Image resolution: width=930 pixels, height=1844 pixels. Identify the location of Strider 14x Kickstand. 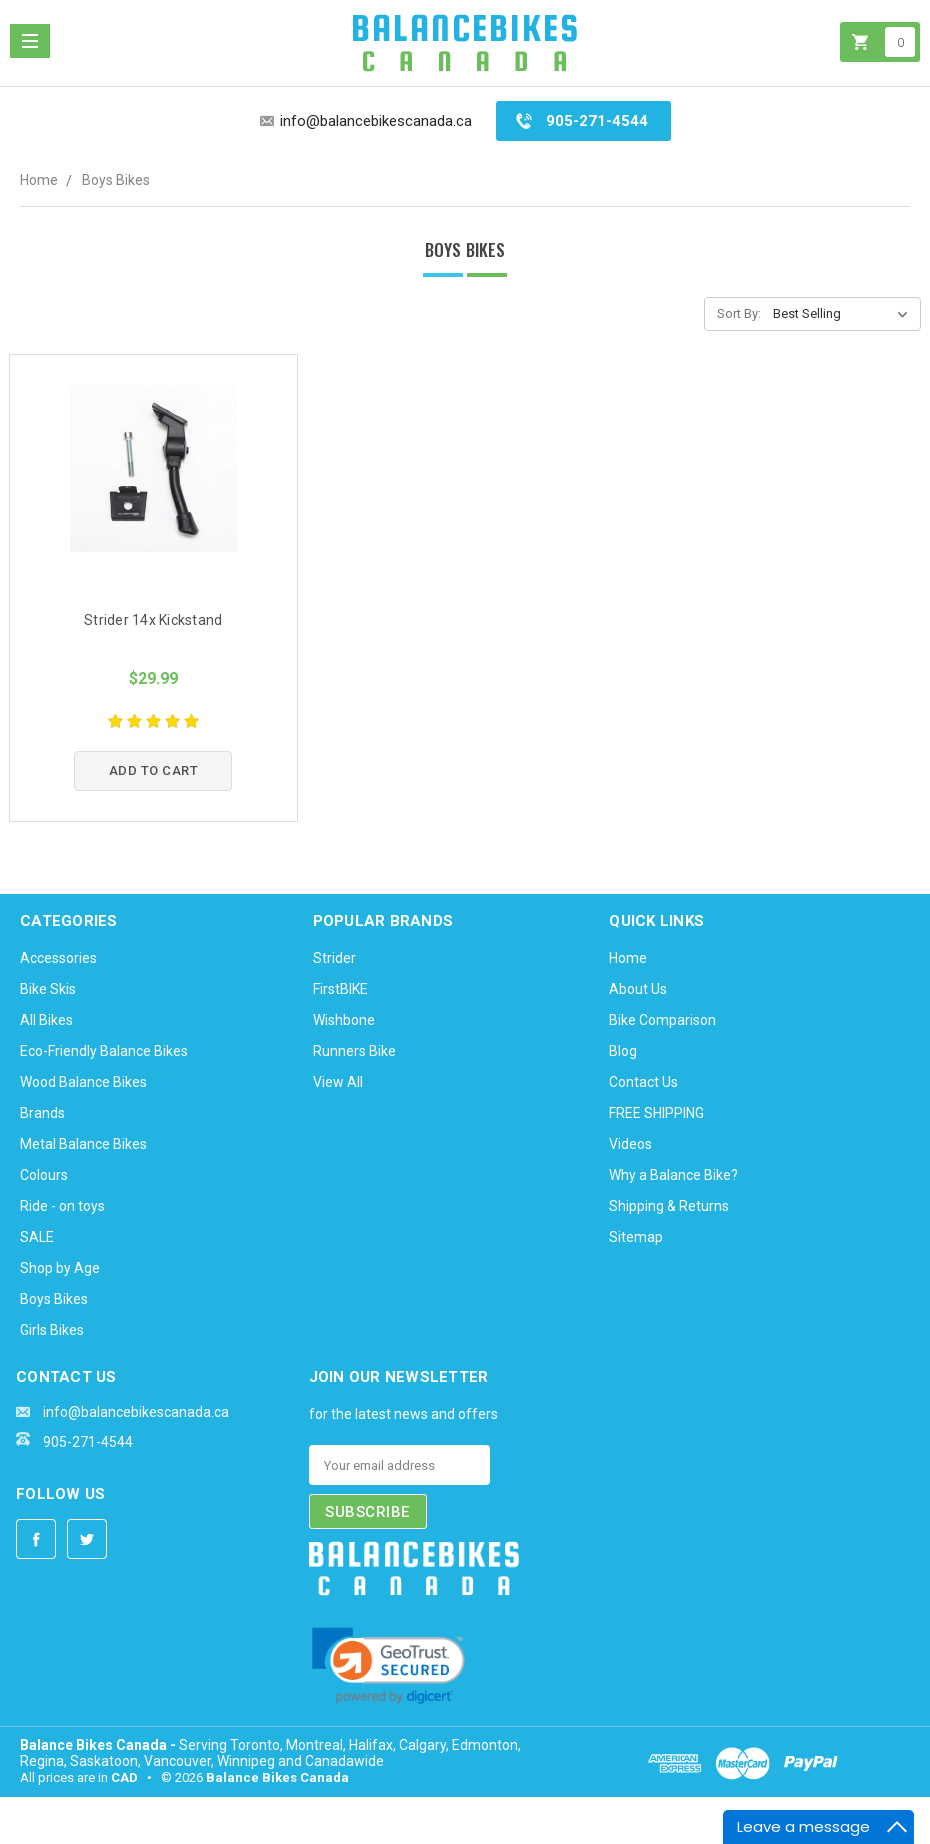
(153, 620).